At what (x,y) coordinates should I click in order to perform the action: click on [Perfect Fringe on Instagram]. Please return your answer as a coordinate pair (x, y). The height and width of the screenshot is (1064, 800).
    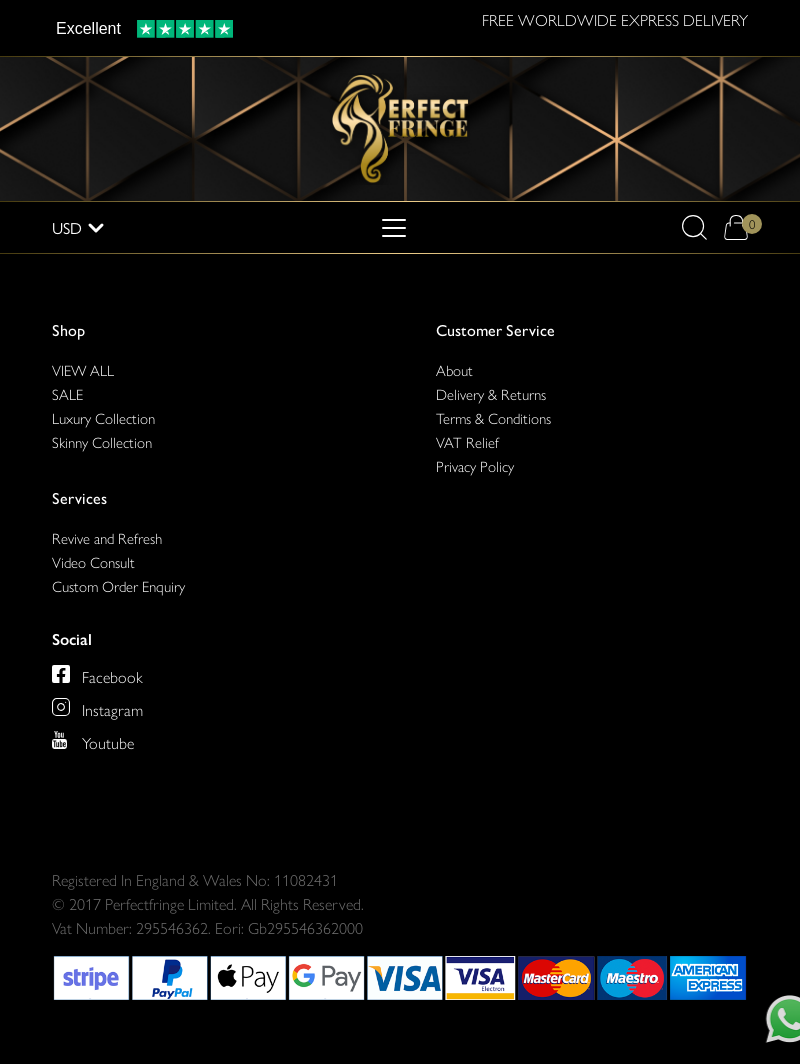
    Looking at the image, I should click on (97, 707).